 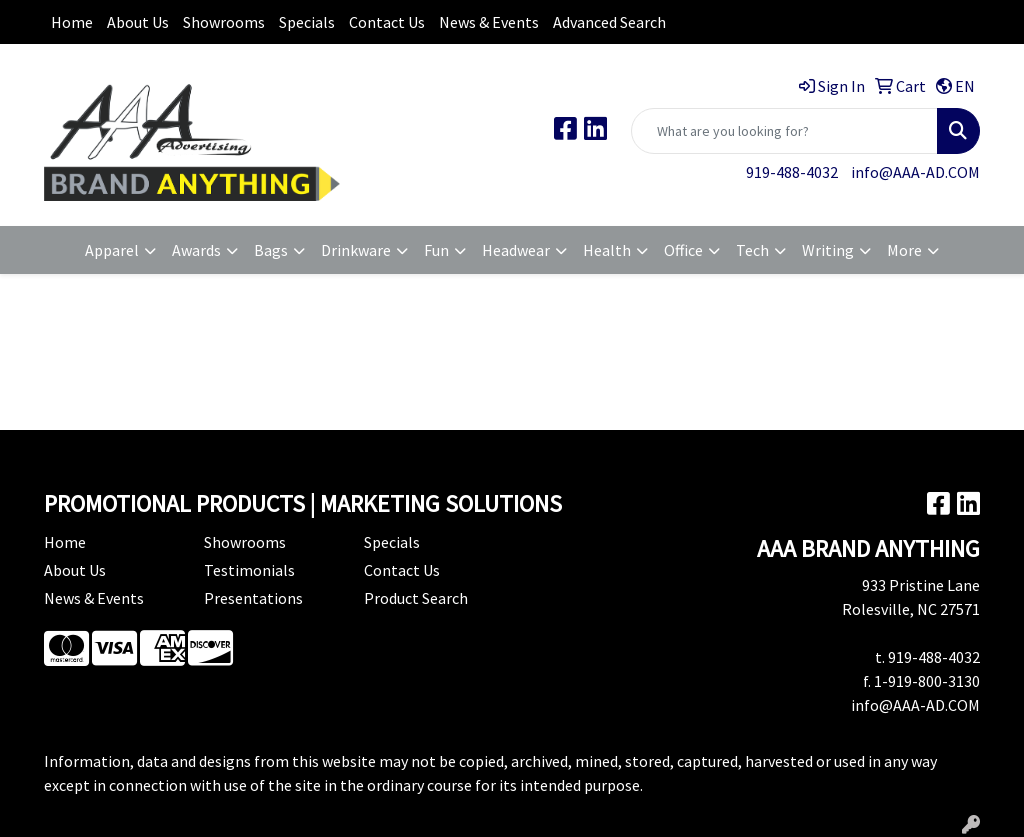 What do you see at coordinates (915, 172) in the screenshot?
I see `info@AAA-AD.COM` at bounding box center [915, 172].